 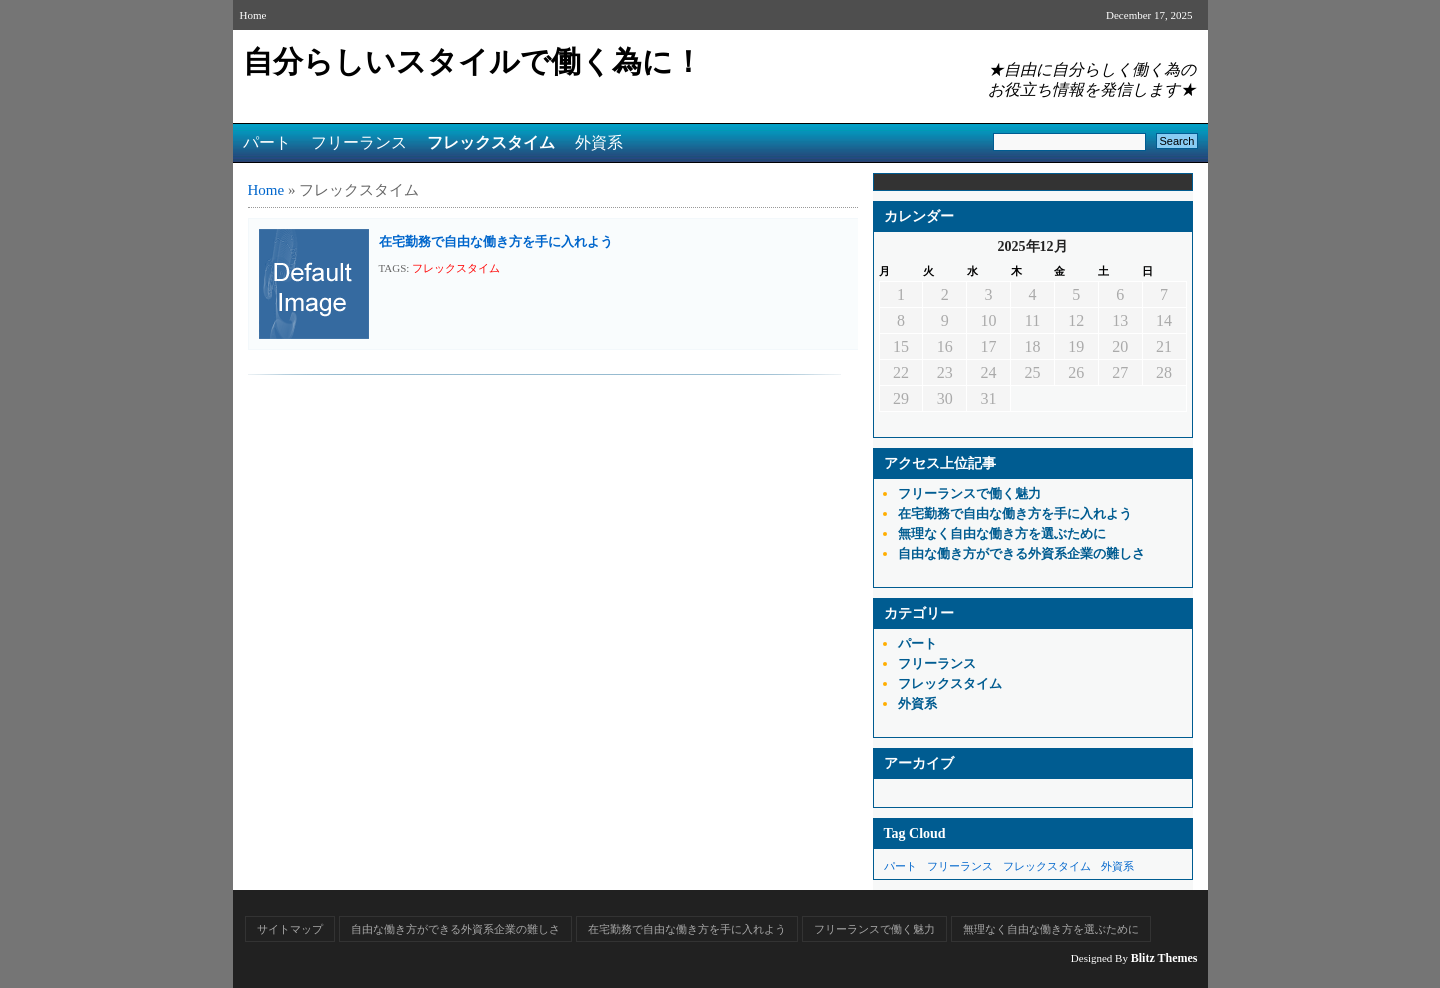 What do you see at coordinates (1117, 866) in the screenshot?
I see `外資系 [外資系 (1個の項目)]` at bounding box center [1117, 866].